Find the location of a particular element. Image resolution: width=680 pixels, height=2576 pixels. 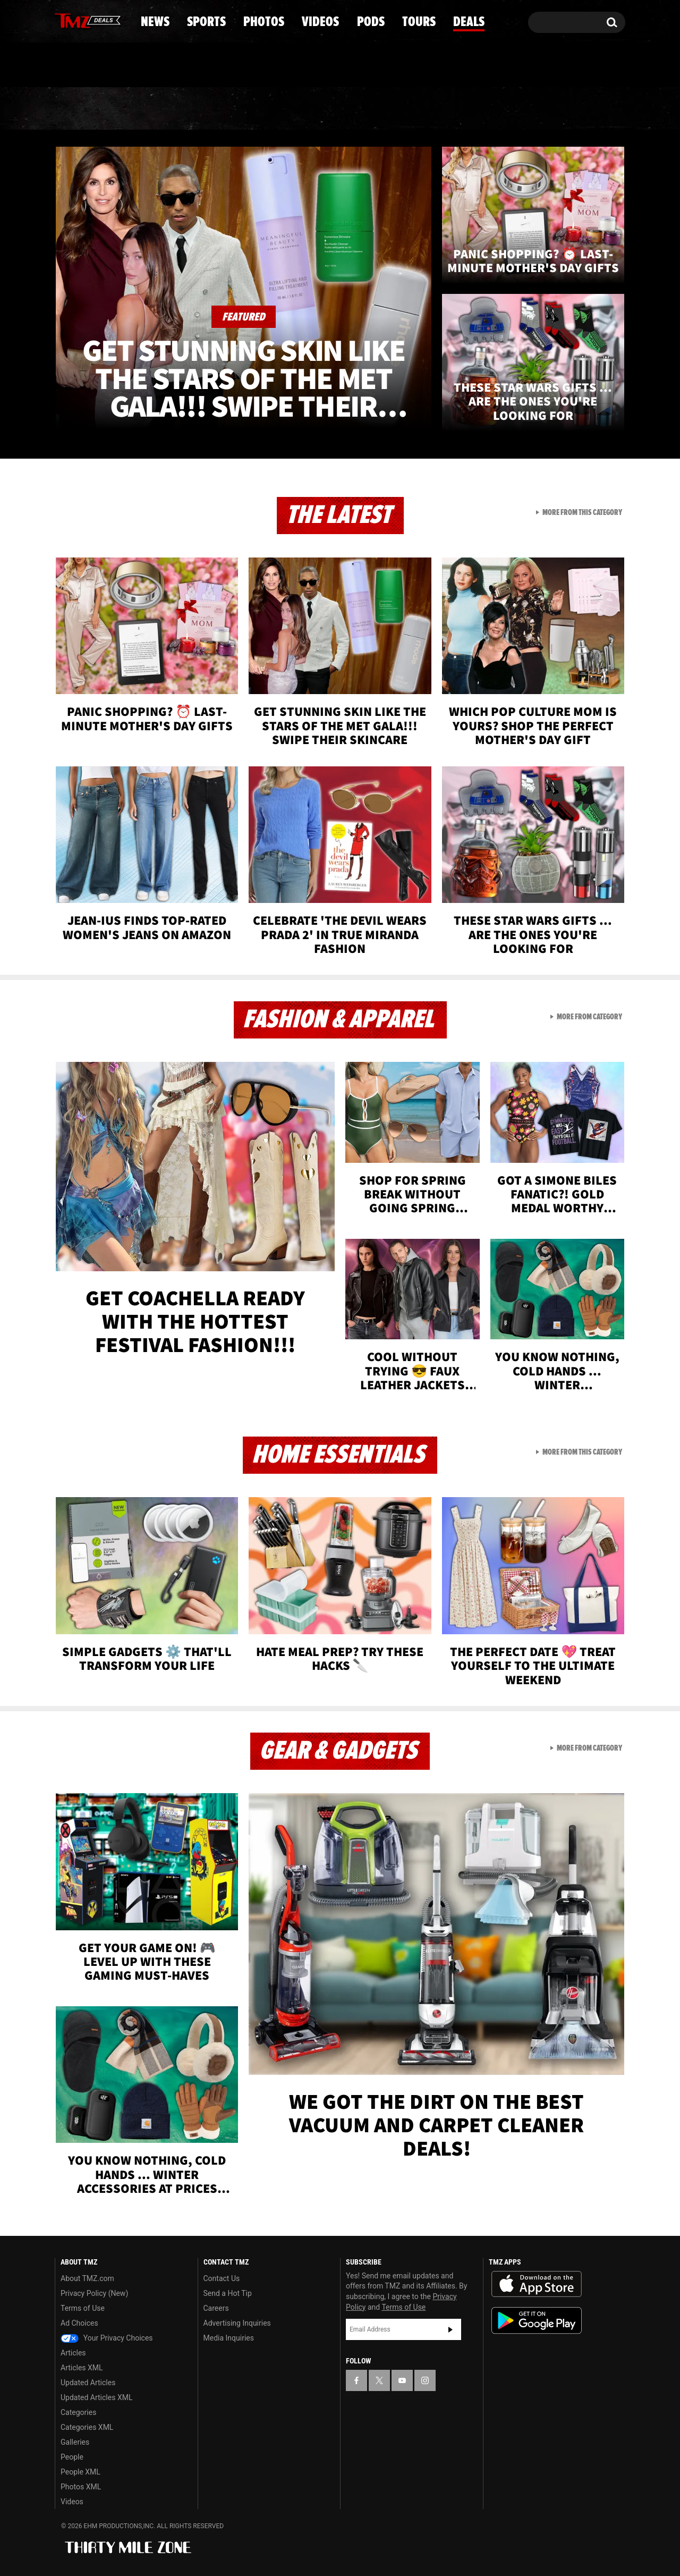

Categories XML is located at coordinates (87, 2427).